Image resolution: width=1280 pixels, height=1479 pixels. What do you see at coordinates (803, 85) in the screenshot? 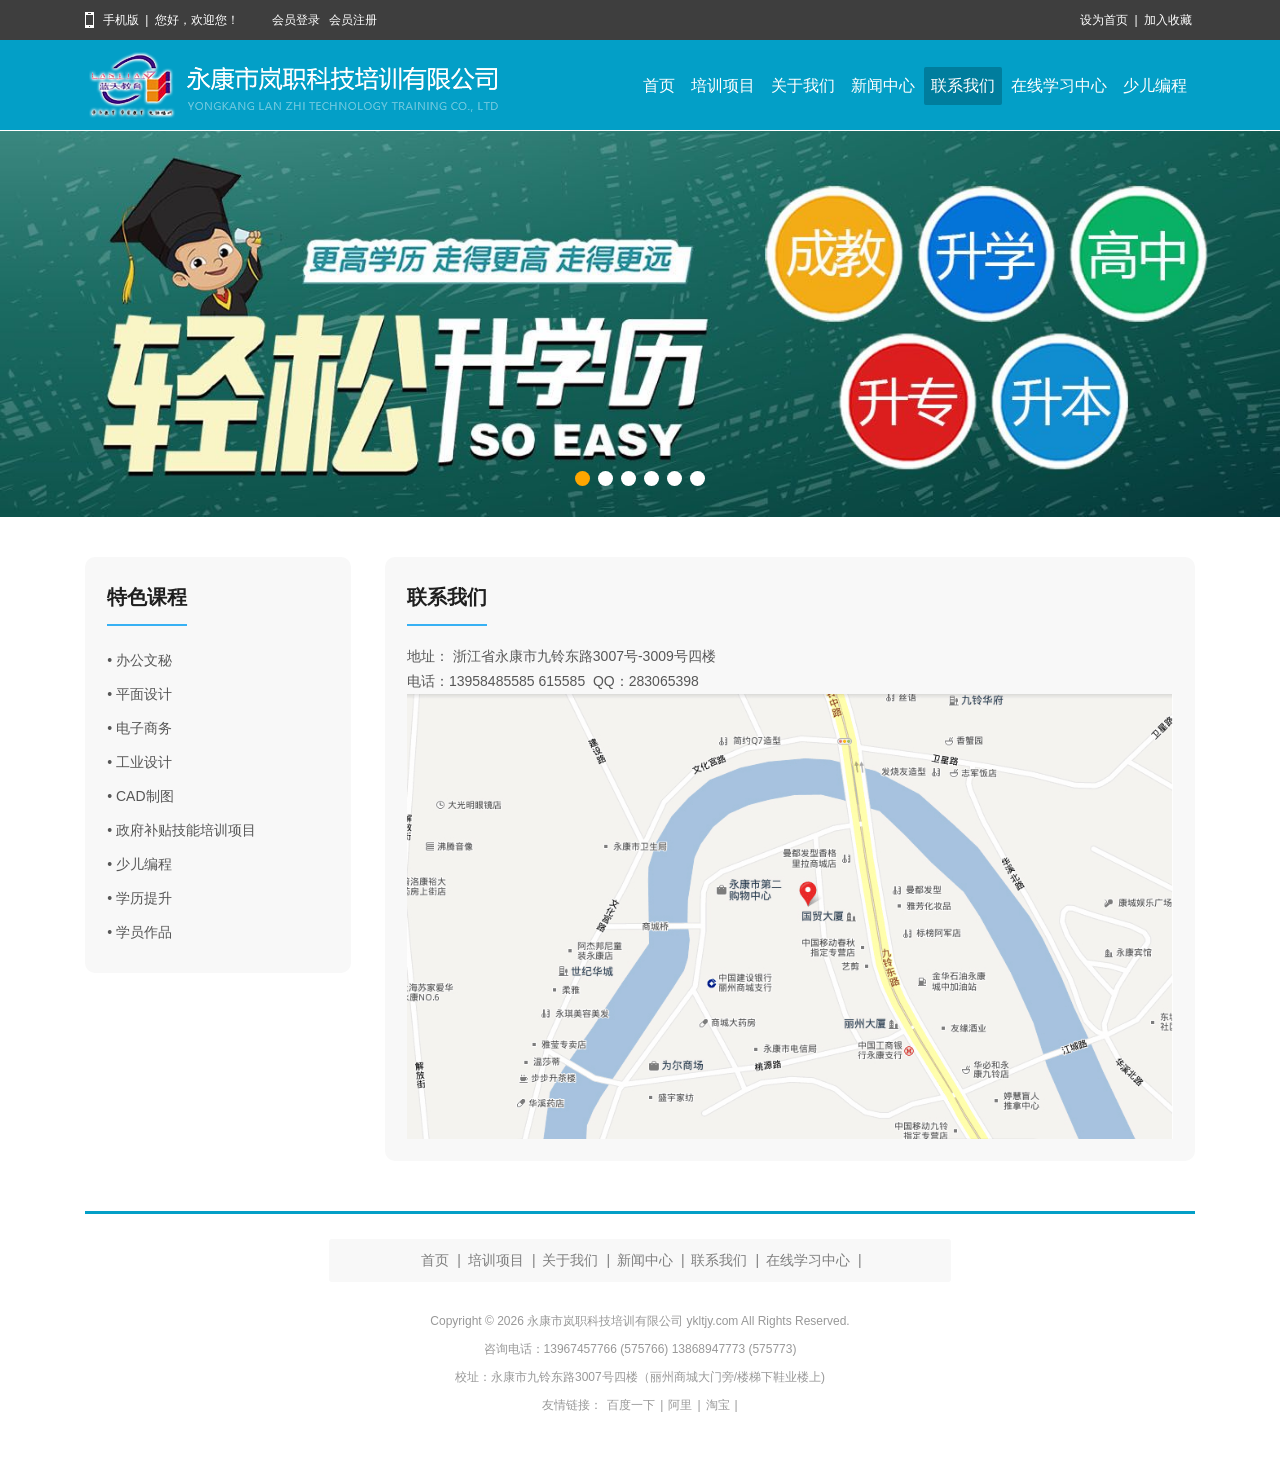
I see `关于我们` at bounding box center [803, 85].